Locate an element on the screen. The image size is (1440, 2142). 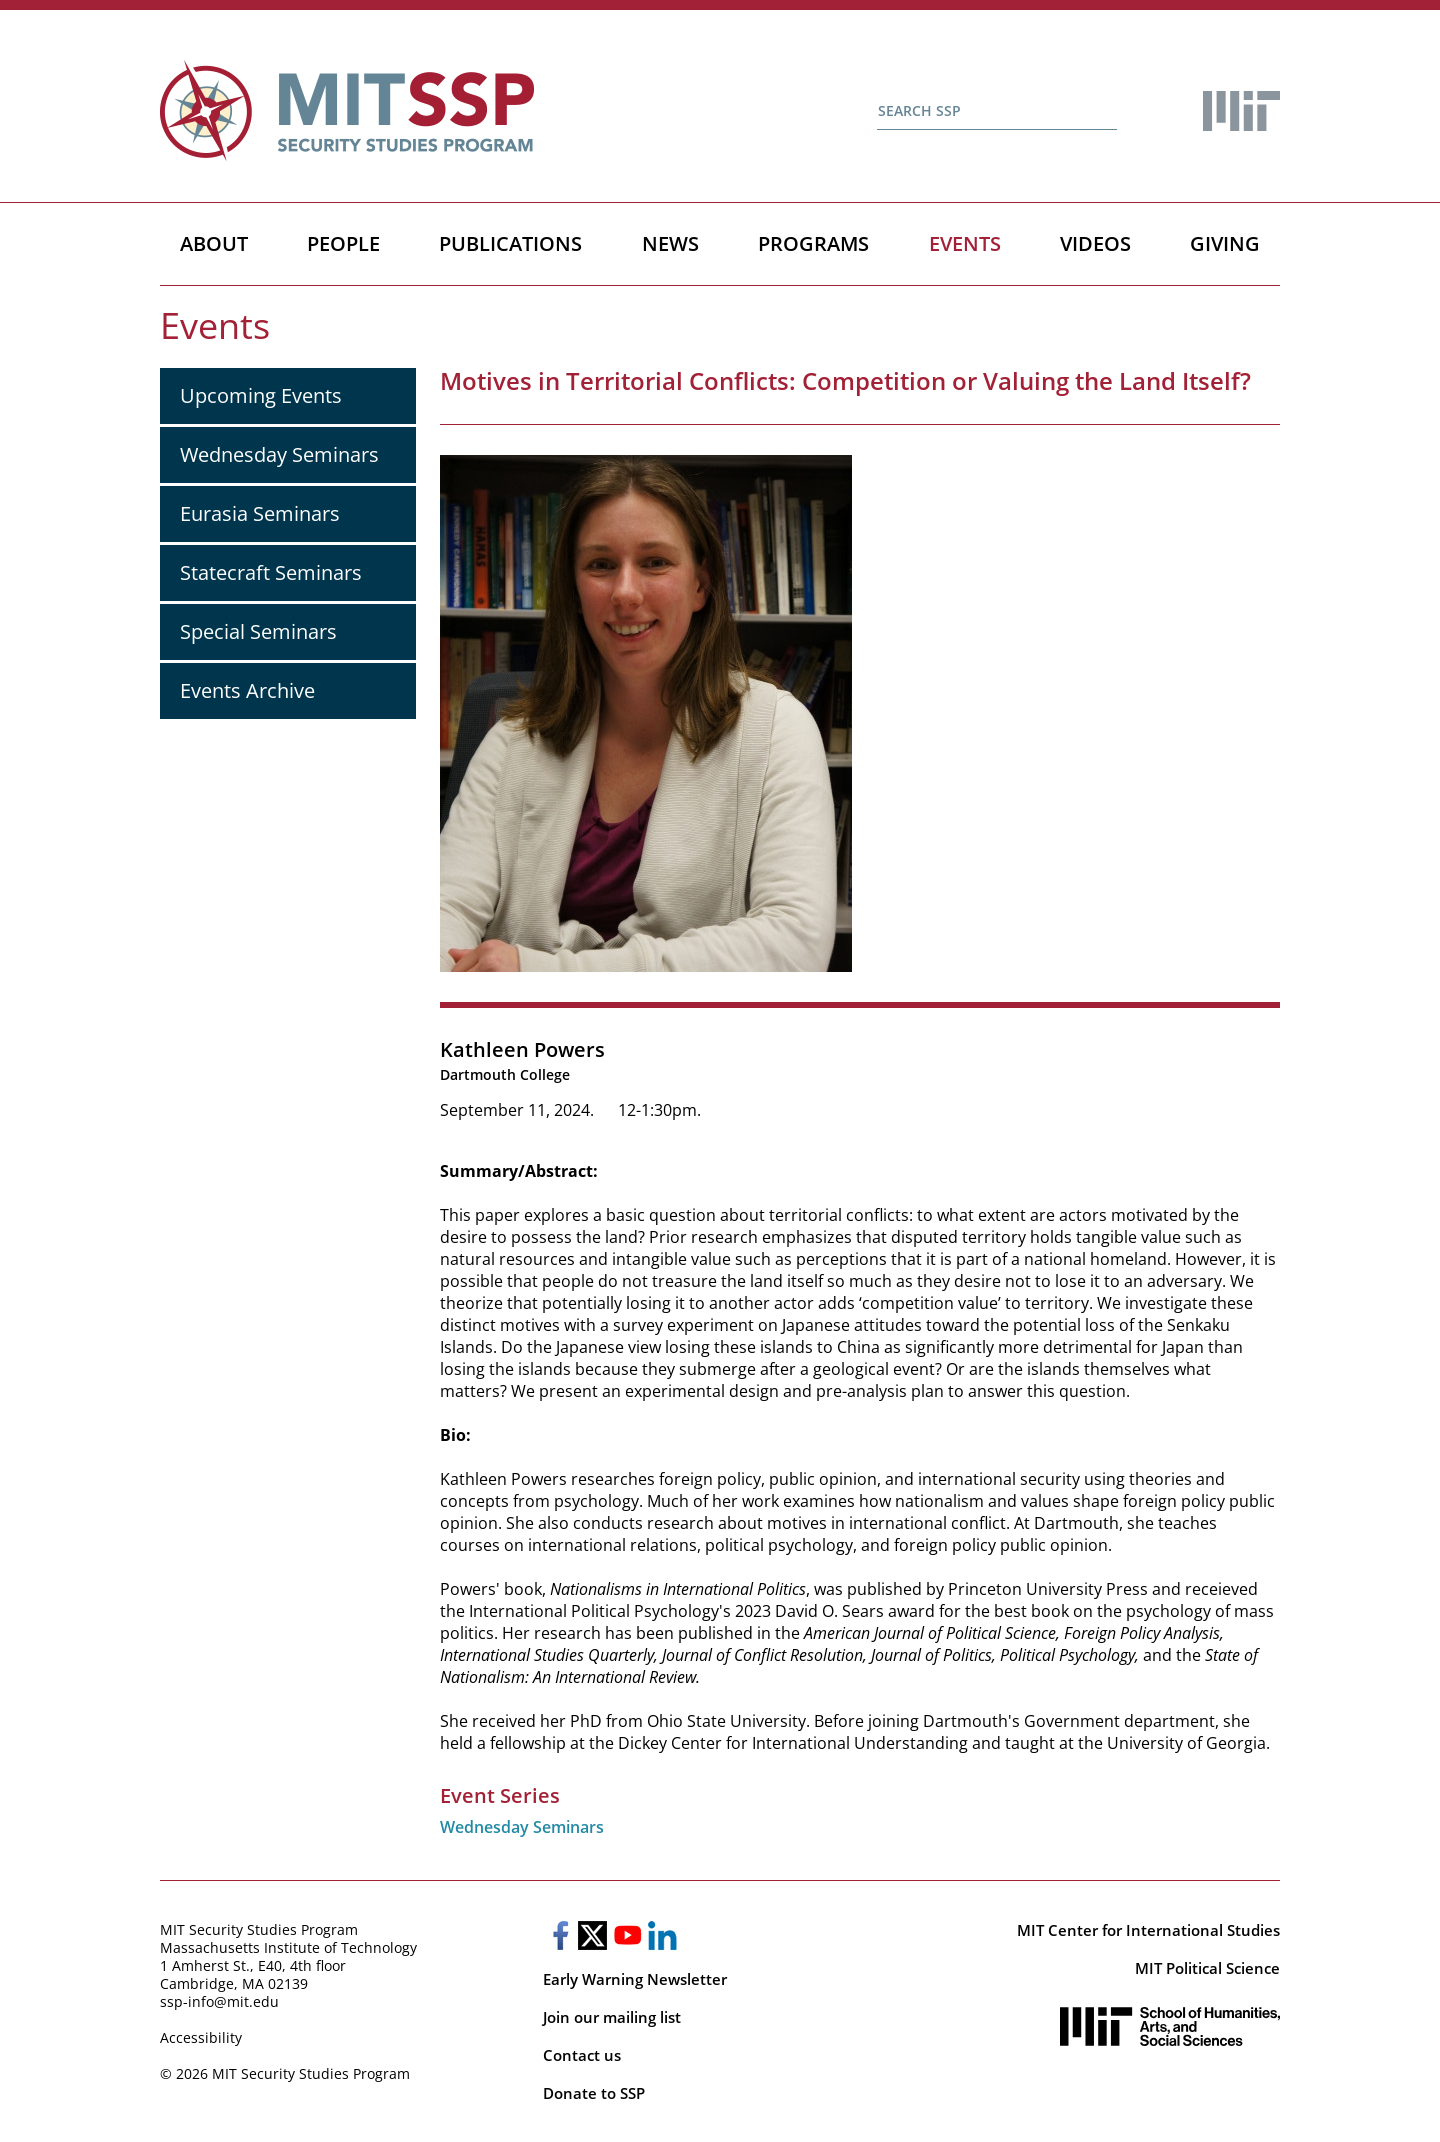
Early Warning Newsletter is located at coordinates (635, 1979).